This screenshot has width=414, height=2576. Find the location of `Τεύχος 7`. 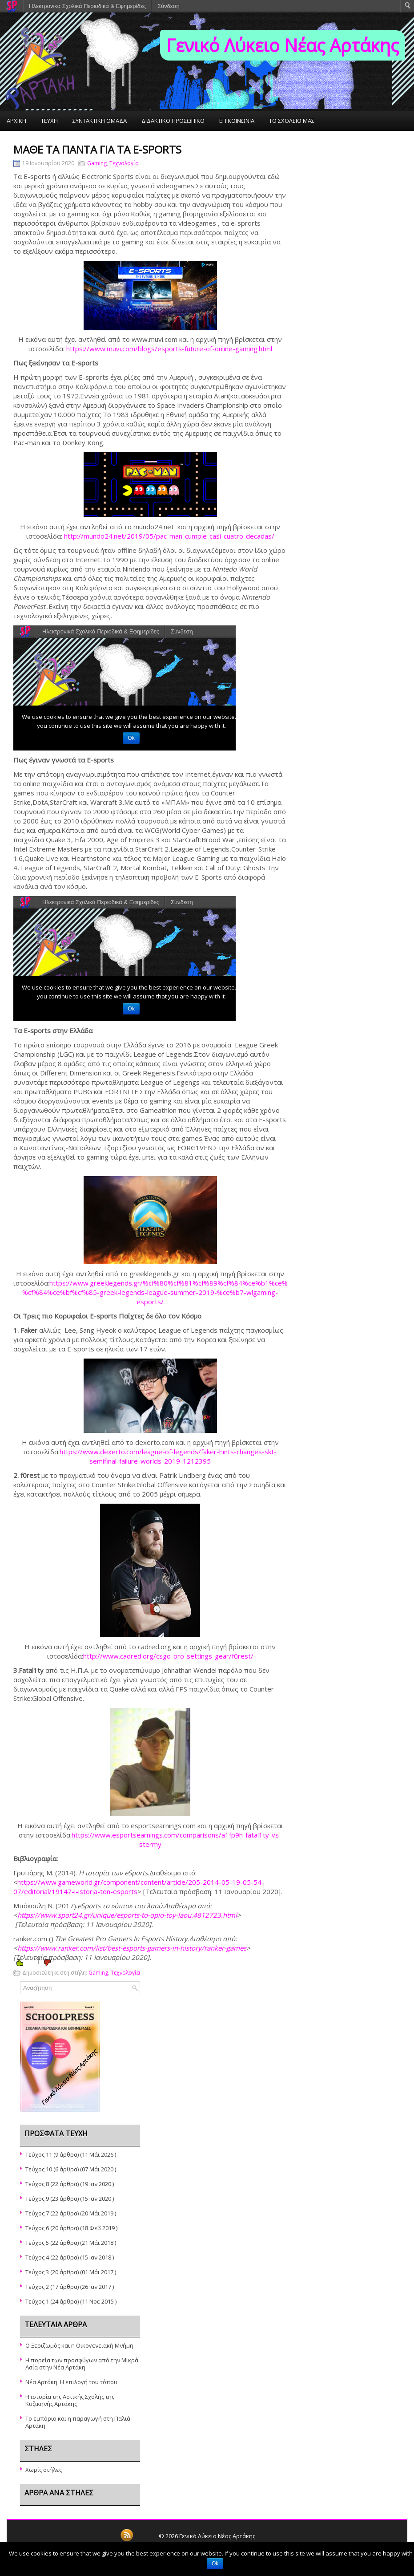

Τεύχος 7 is located at coordinates (37, 2213).